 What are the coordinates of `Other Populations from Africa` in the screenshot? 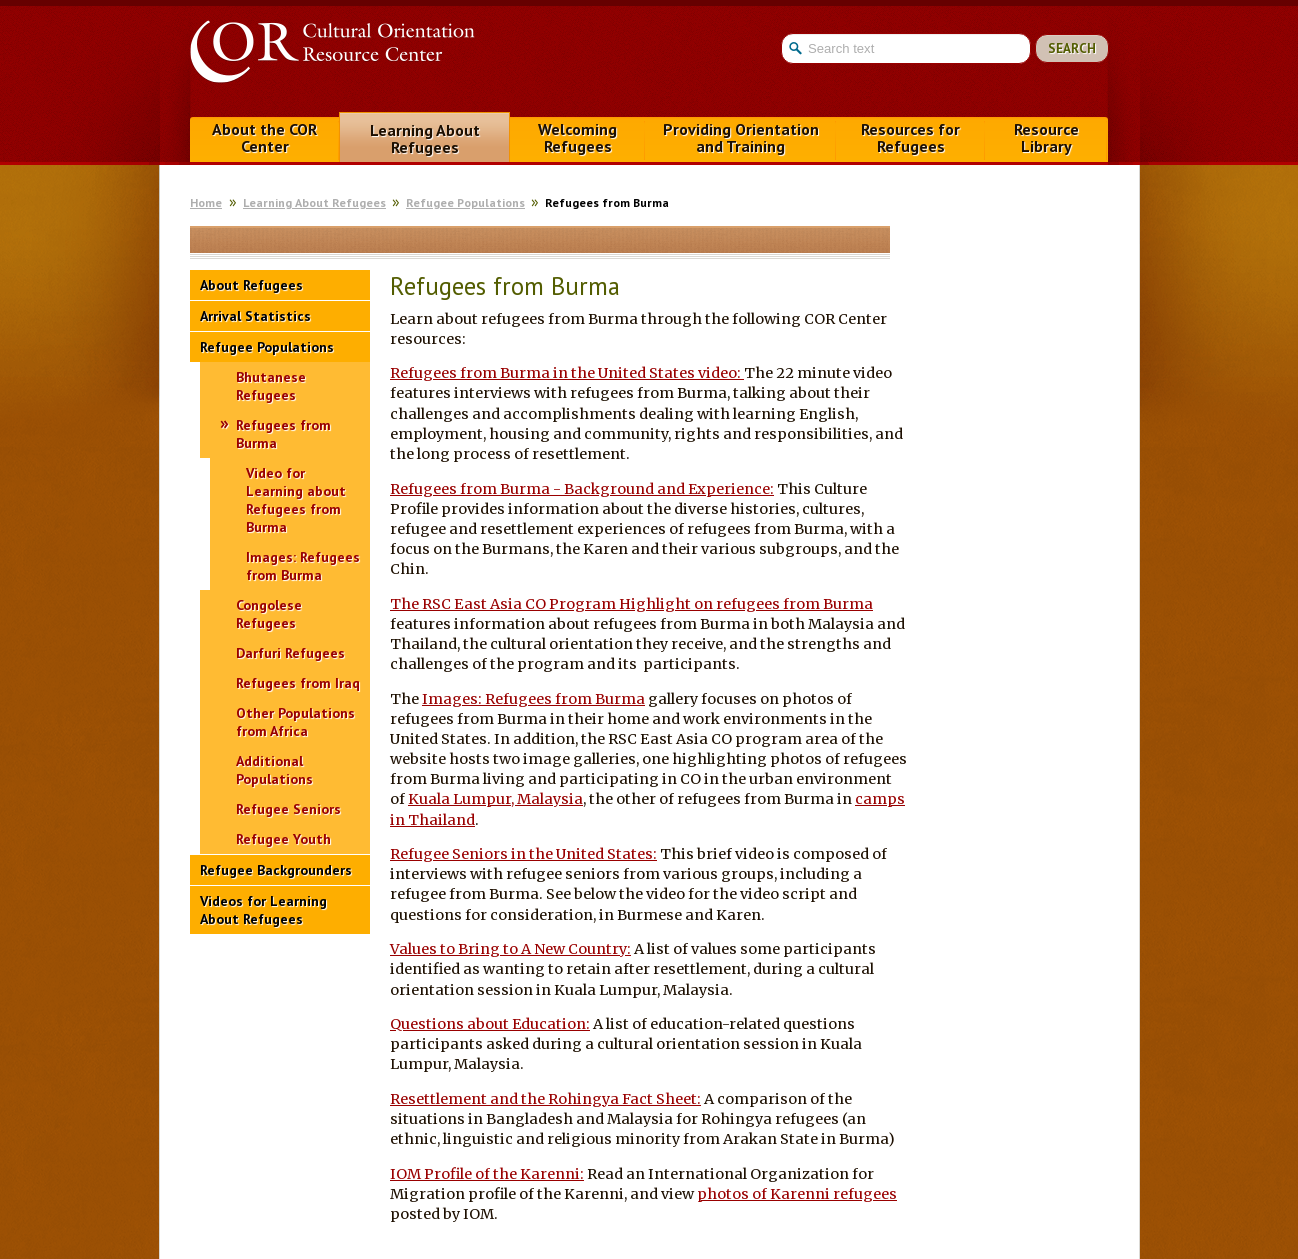 It's located at (295, 722).